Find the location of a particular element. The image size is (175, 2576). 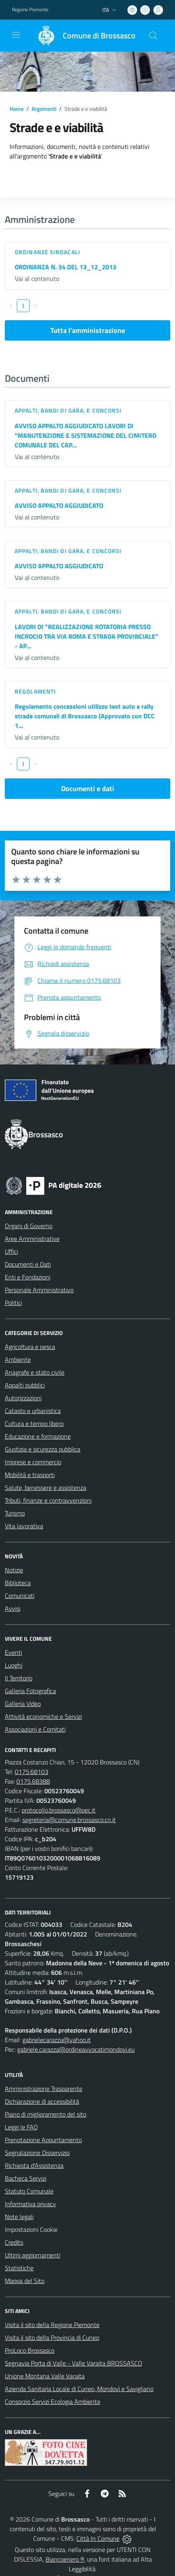

Segnavia Porta di Valle - Valle Varaita BROSSASCO is located at coordinates (73, 2363).